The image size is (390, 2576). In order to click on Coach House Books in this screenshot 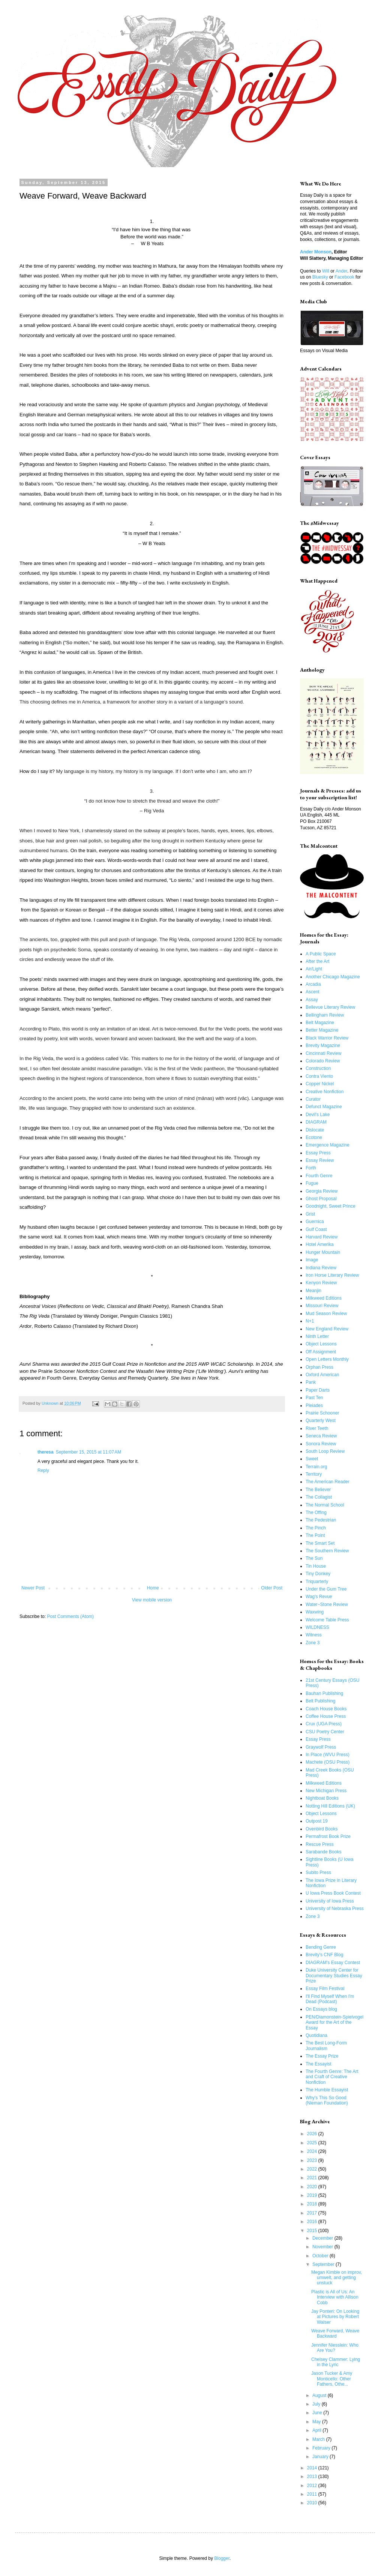, I will do `click(326, 1708)`.